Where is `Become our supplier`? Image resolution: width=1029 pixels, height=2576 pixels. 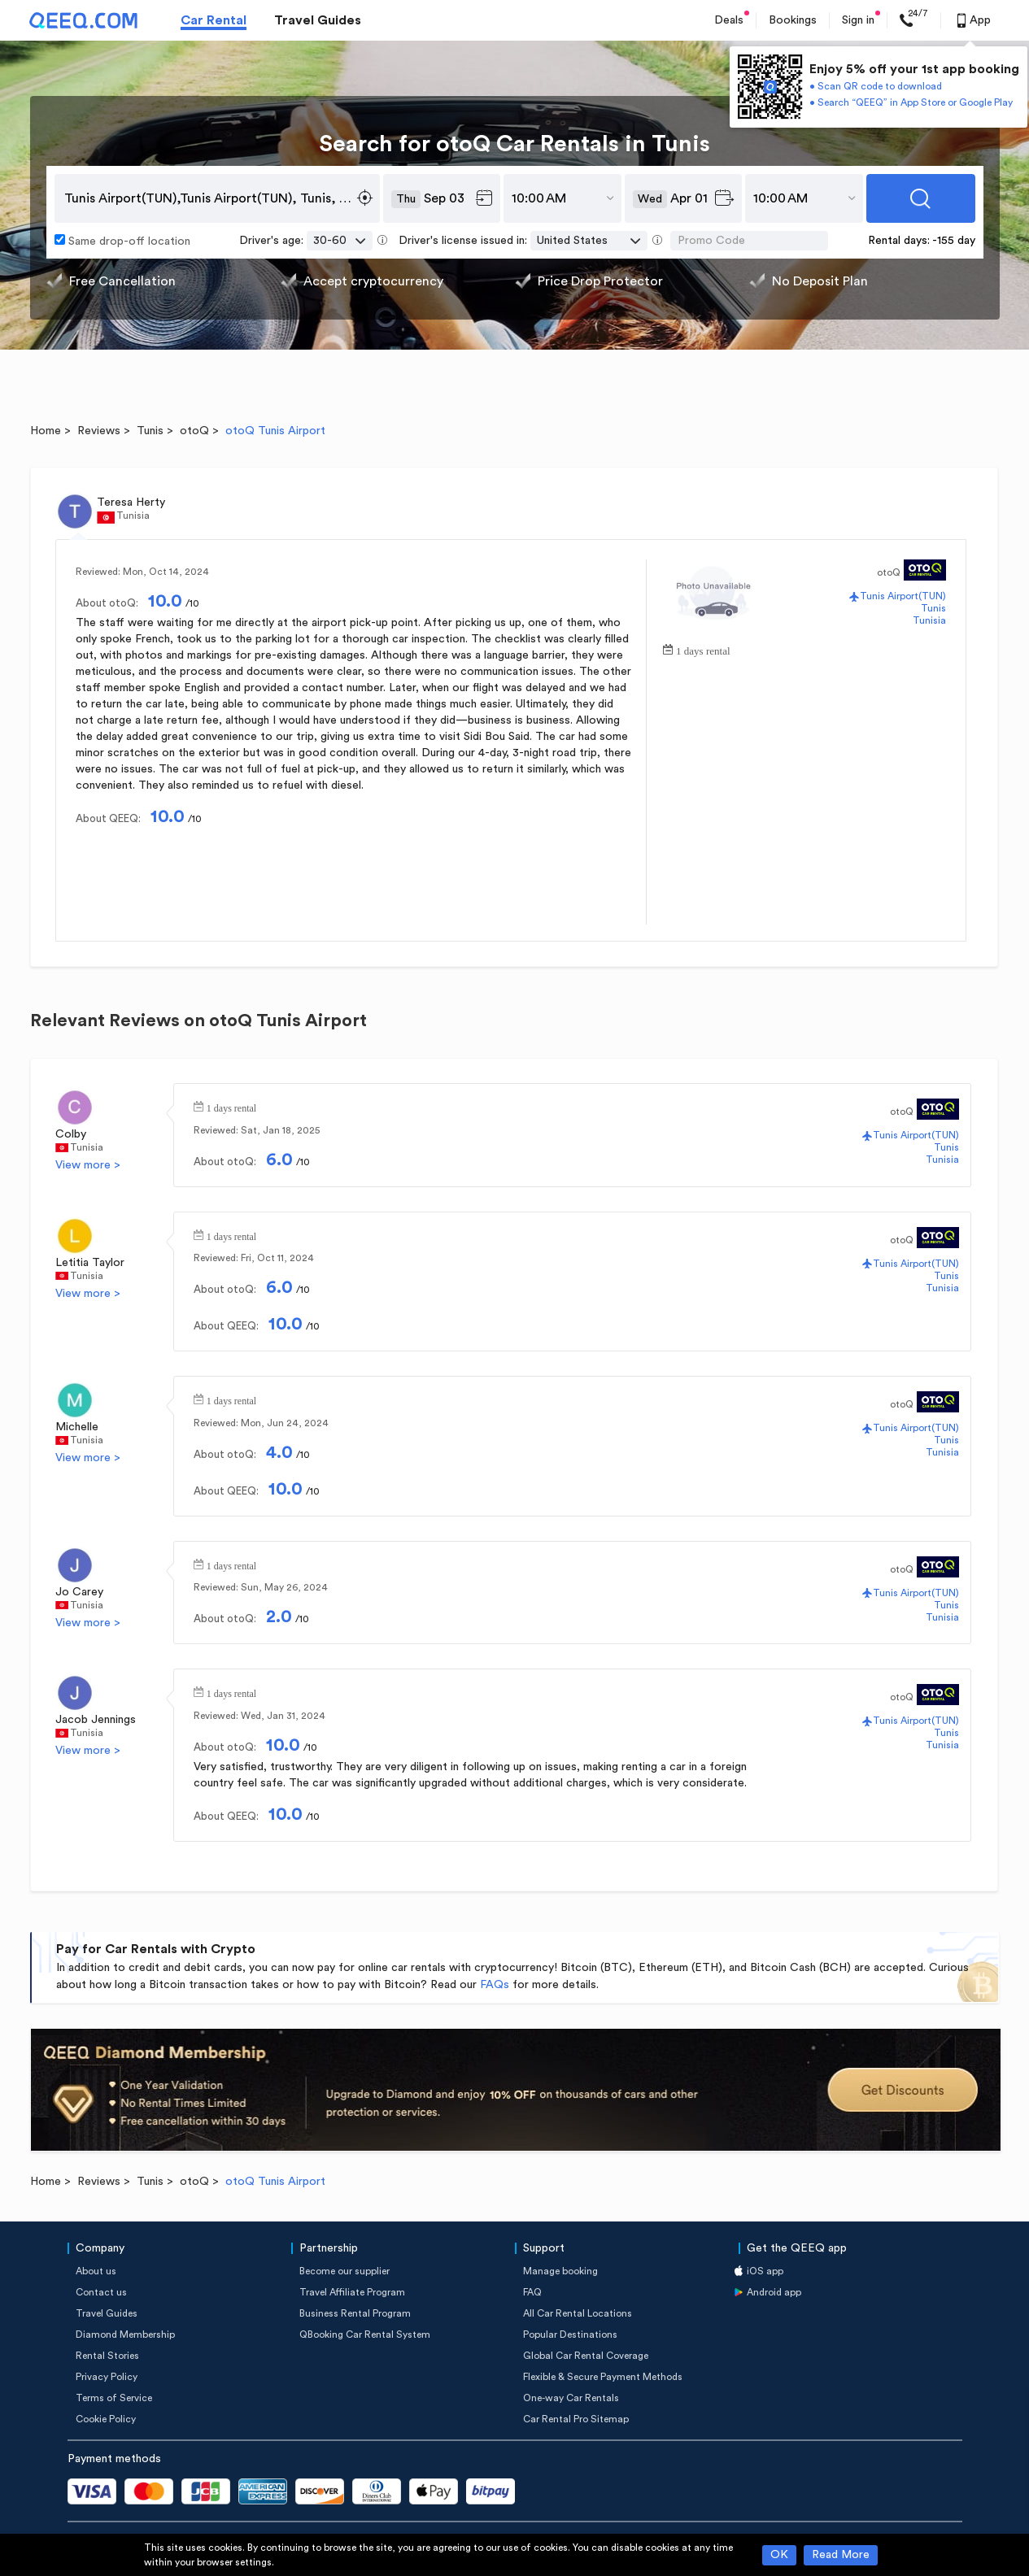 Become our supplier is located at coordinates (344, 2271).